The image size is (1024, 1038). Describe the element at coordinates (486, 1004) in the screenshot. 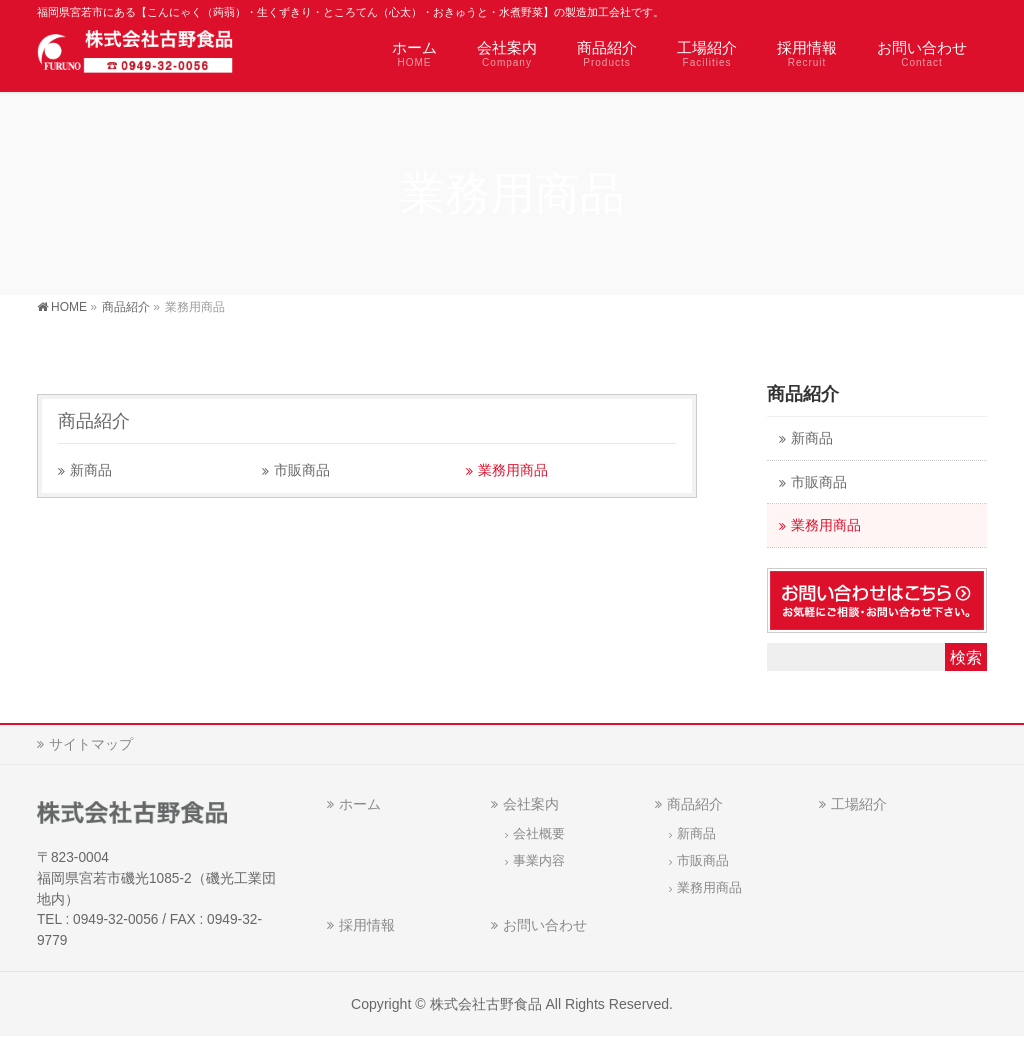

I see `株式会社古野食品` at that location.